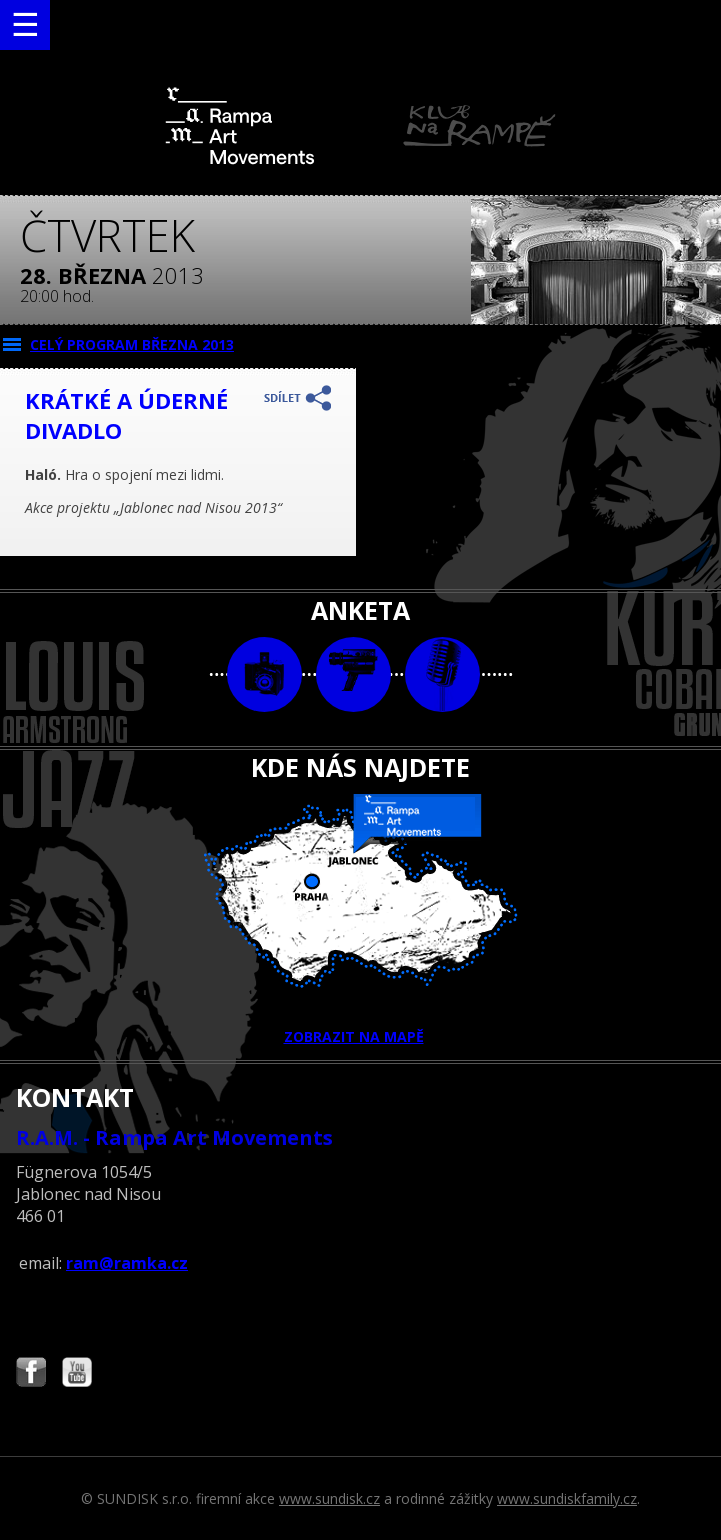 This screenshot has width=721, height=1540. I want to click on www.sundisk.cz, so click(329, 1498).